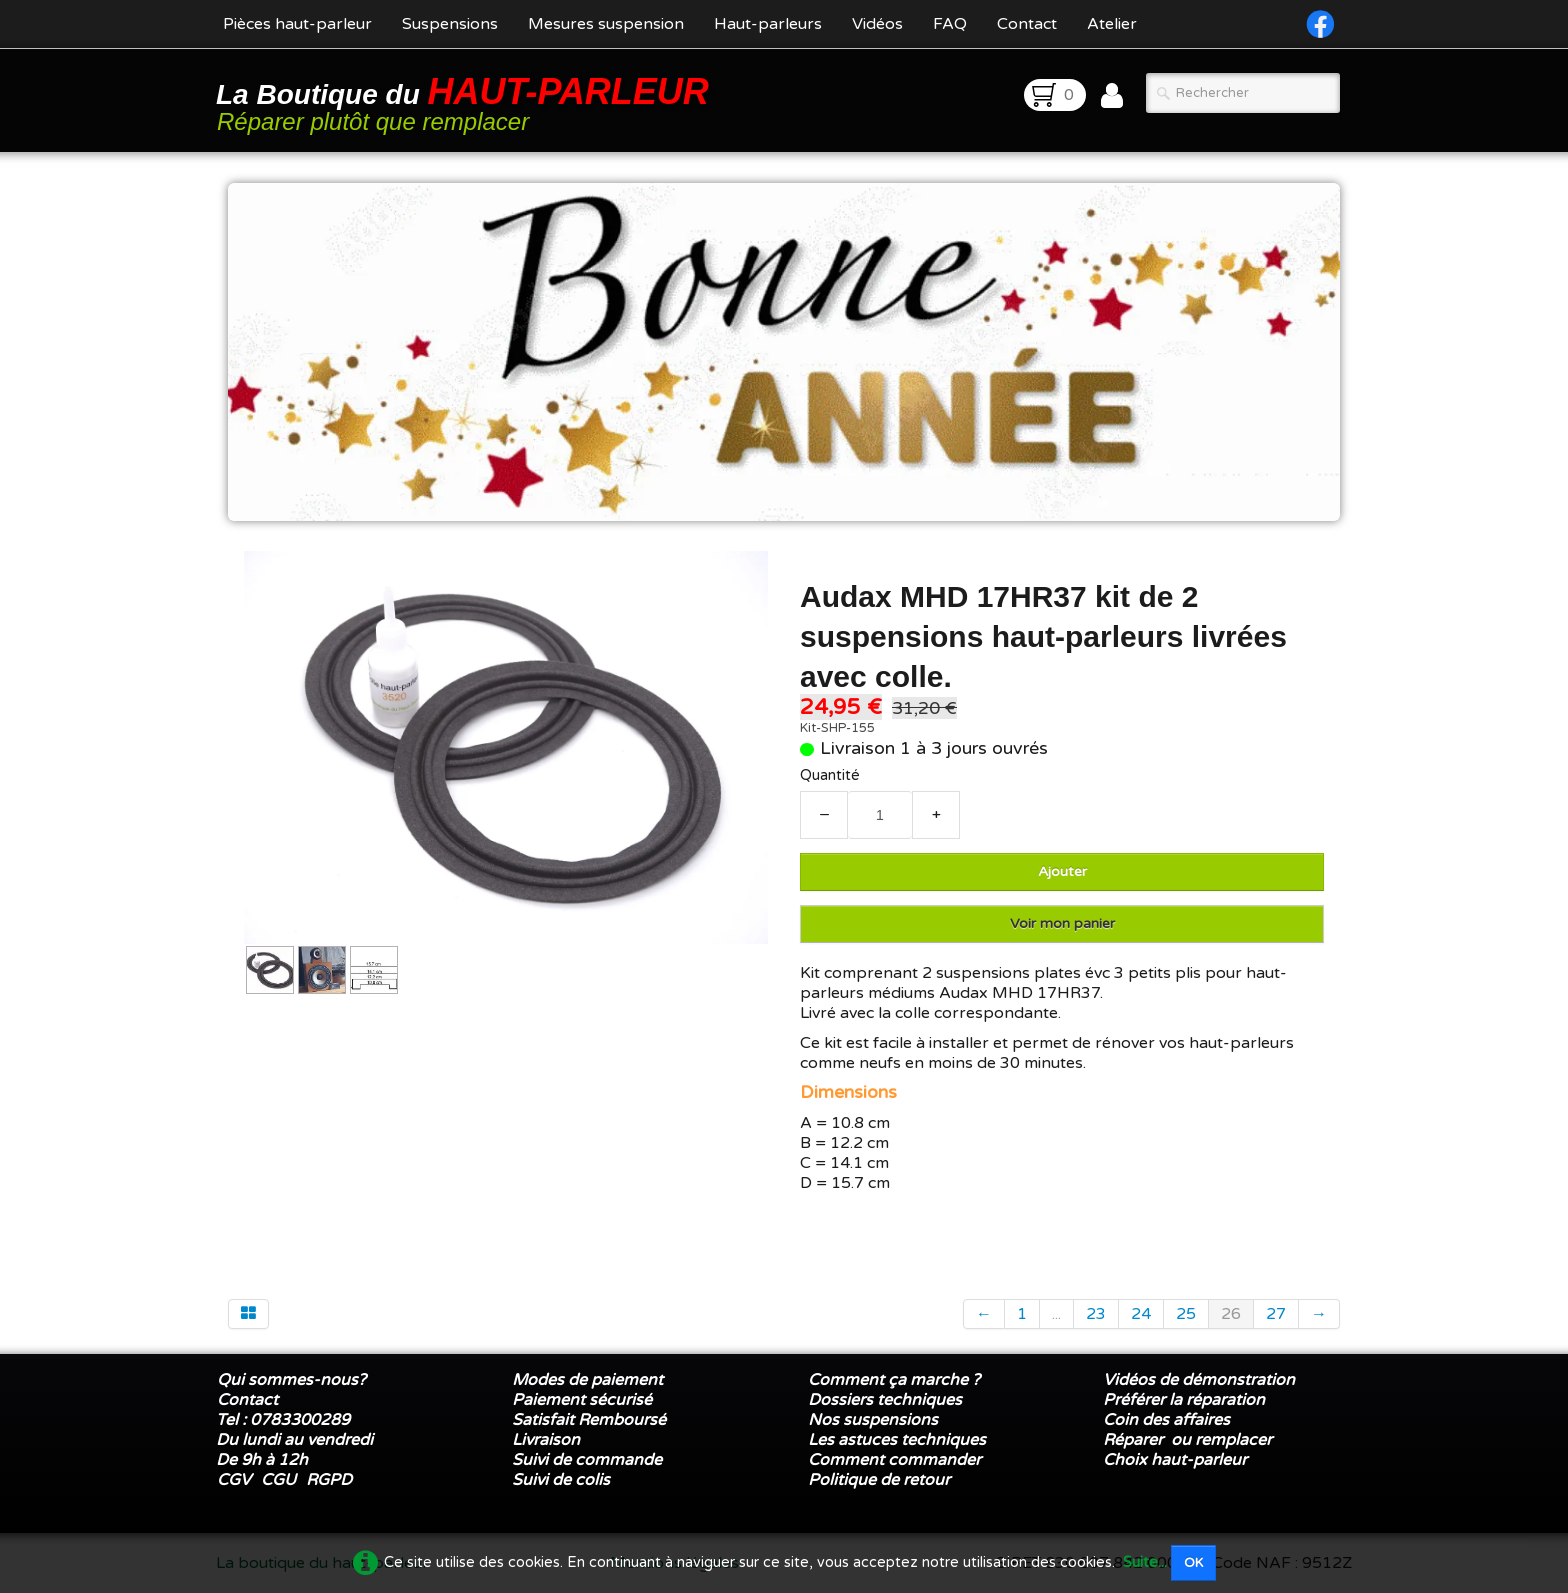 The image size is (1568, 1593). What do you see at coordinates (1199, 1380) in the screenshot?
I see `Vidéos de démonstration` at bounding box center [1199, 1380].